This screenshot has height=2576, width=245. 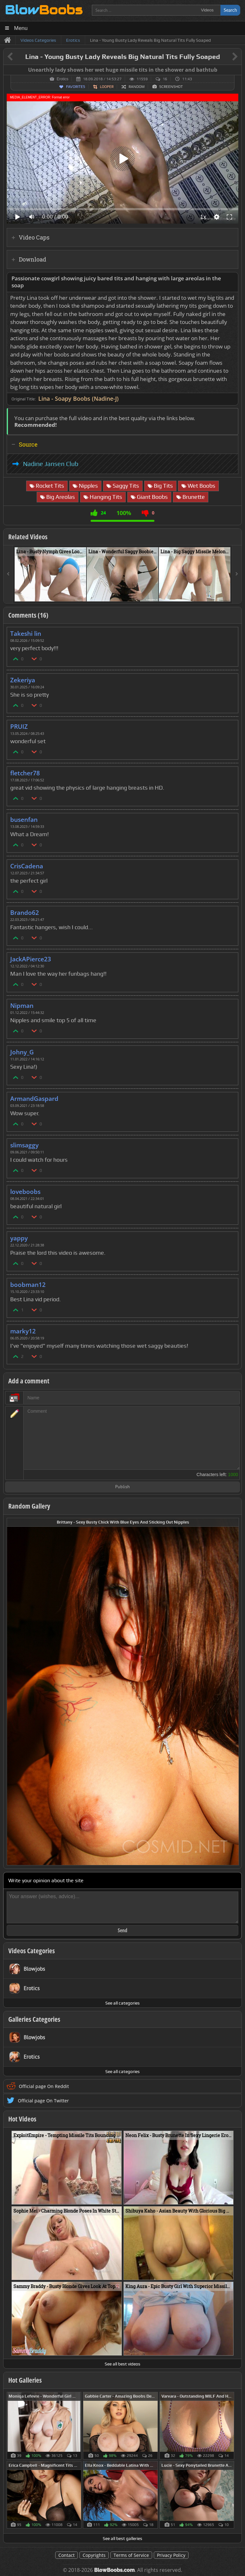 What do you see at coordinates (171, 2555) in the screenshot?
I see `Privacy Policy` at bounding box center [171, 2555].